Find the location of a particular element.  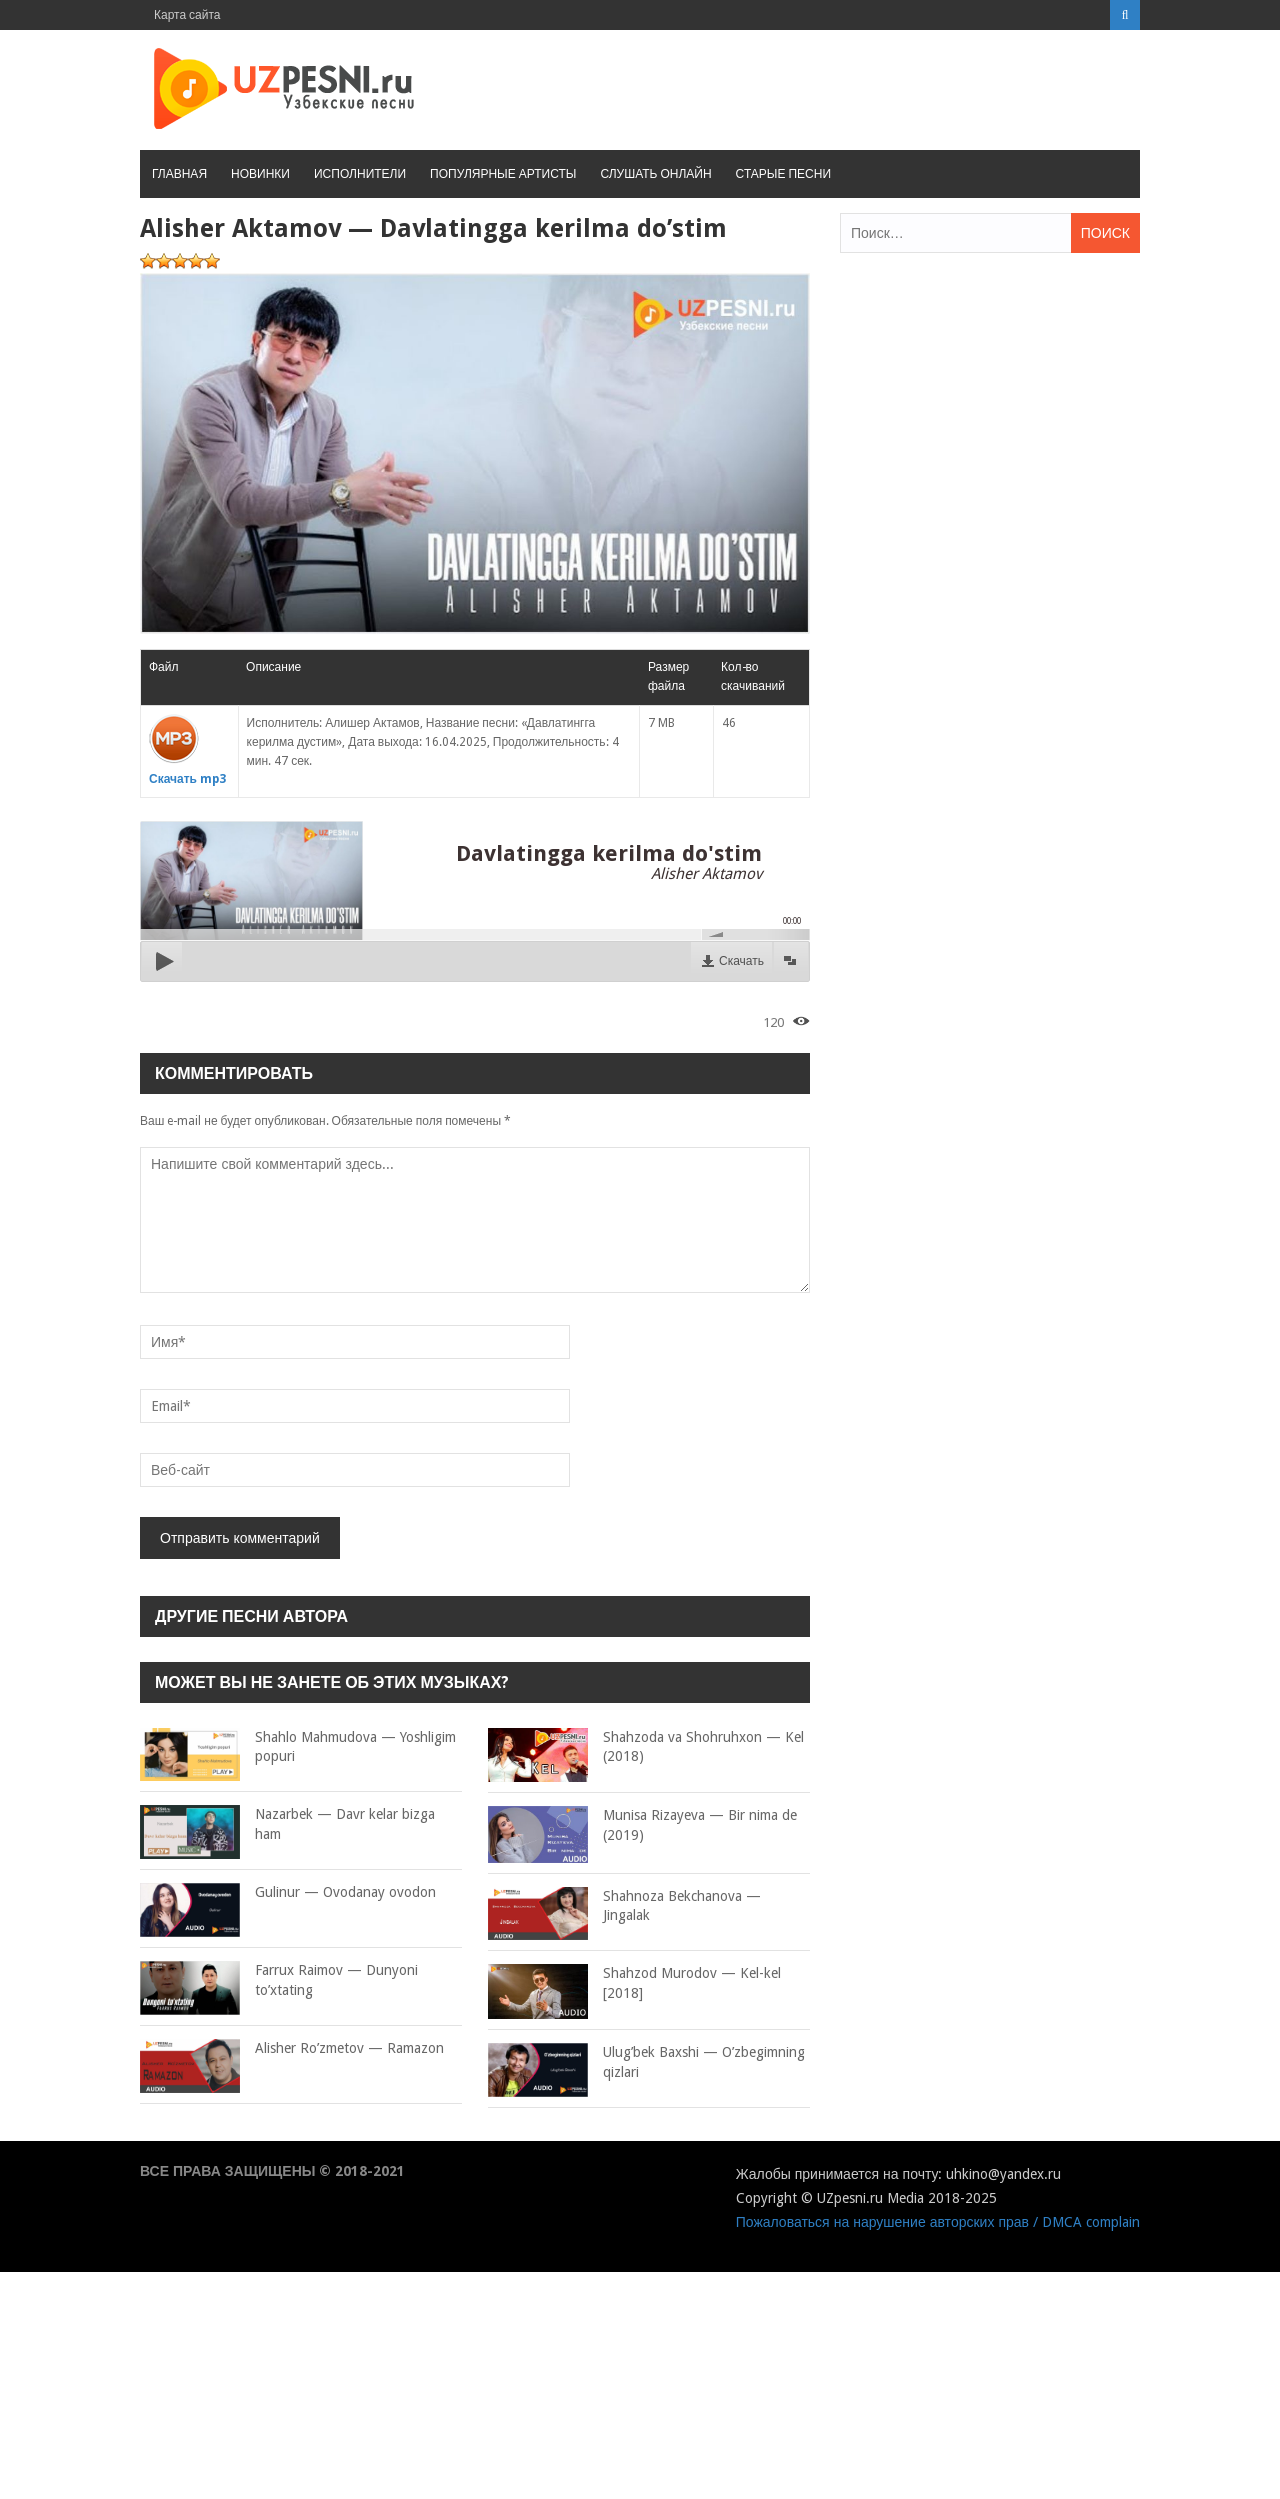

Shahzoda va Shohruhxon — Kel (2018) is located at coordinates (646, 1747).